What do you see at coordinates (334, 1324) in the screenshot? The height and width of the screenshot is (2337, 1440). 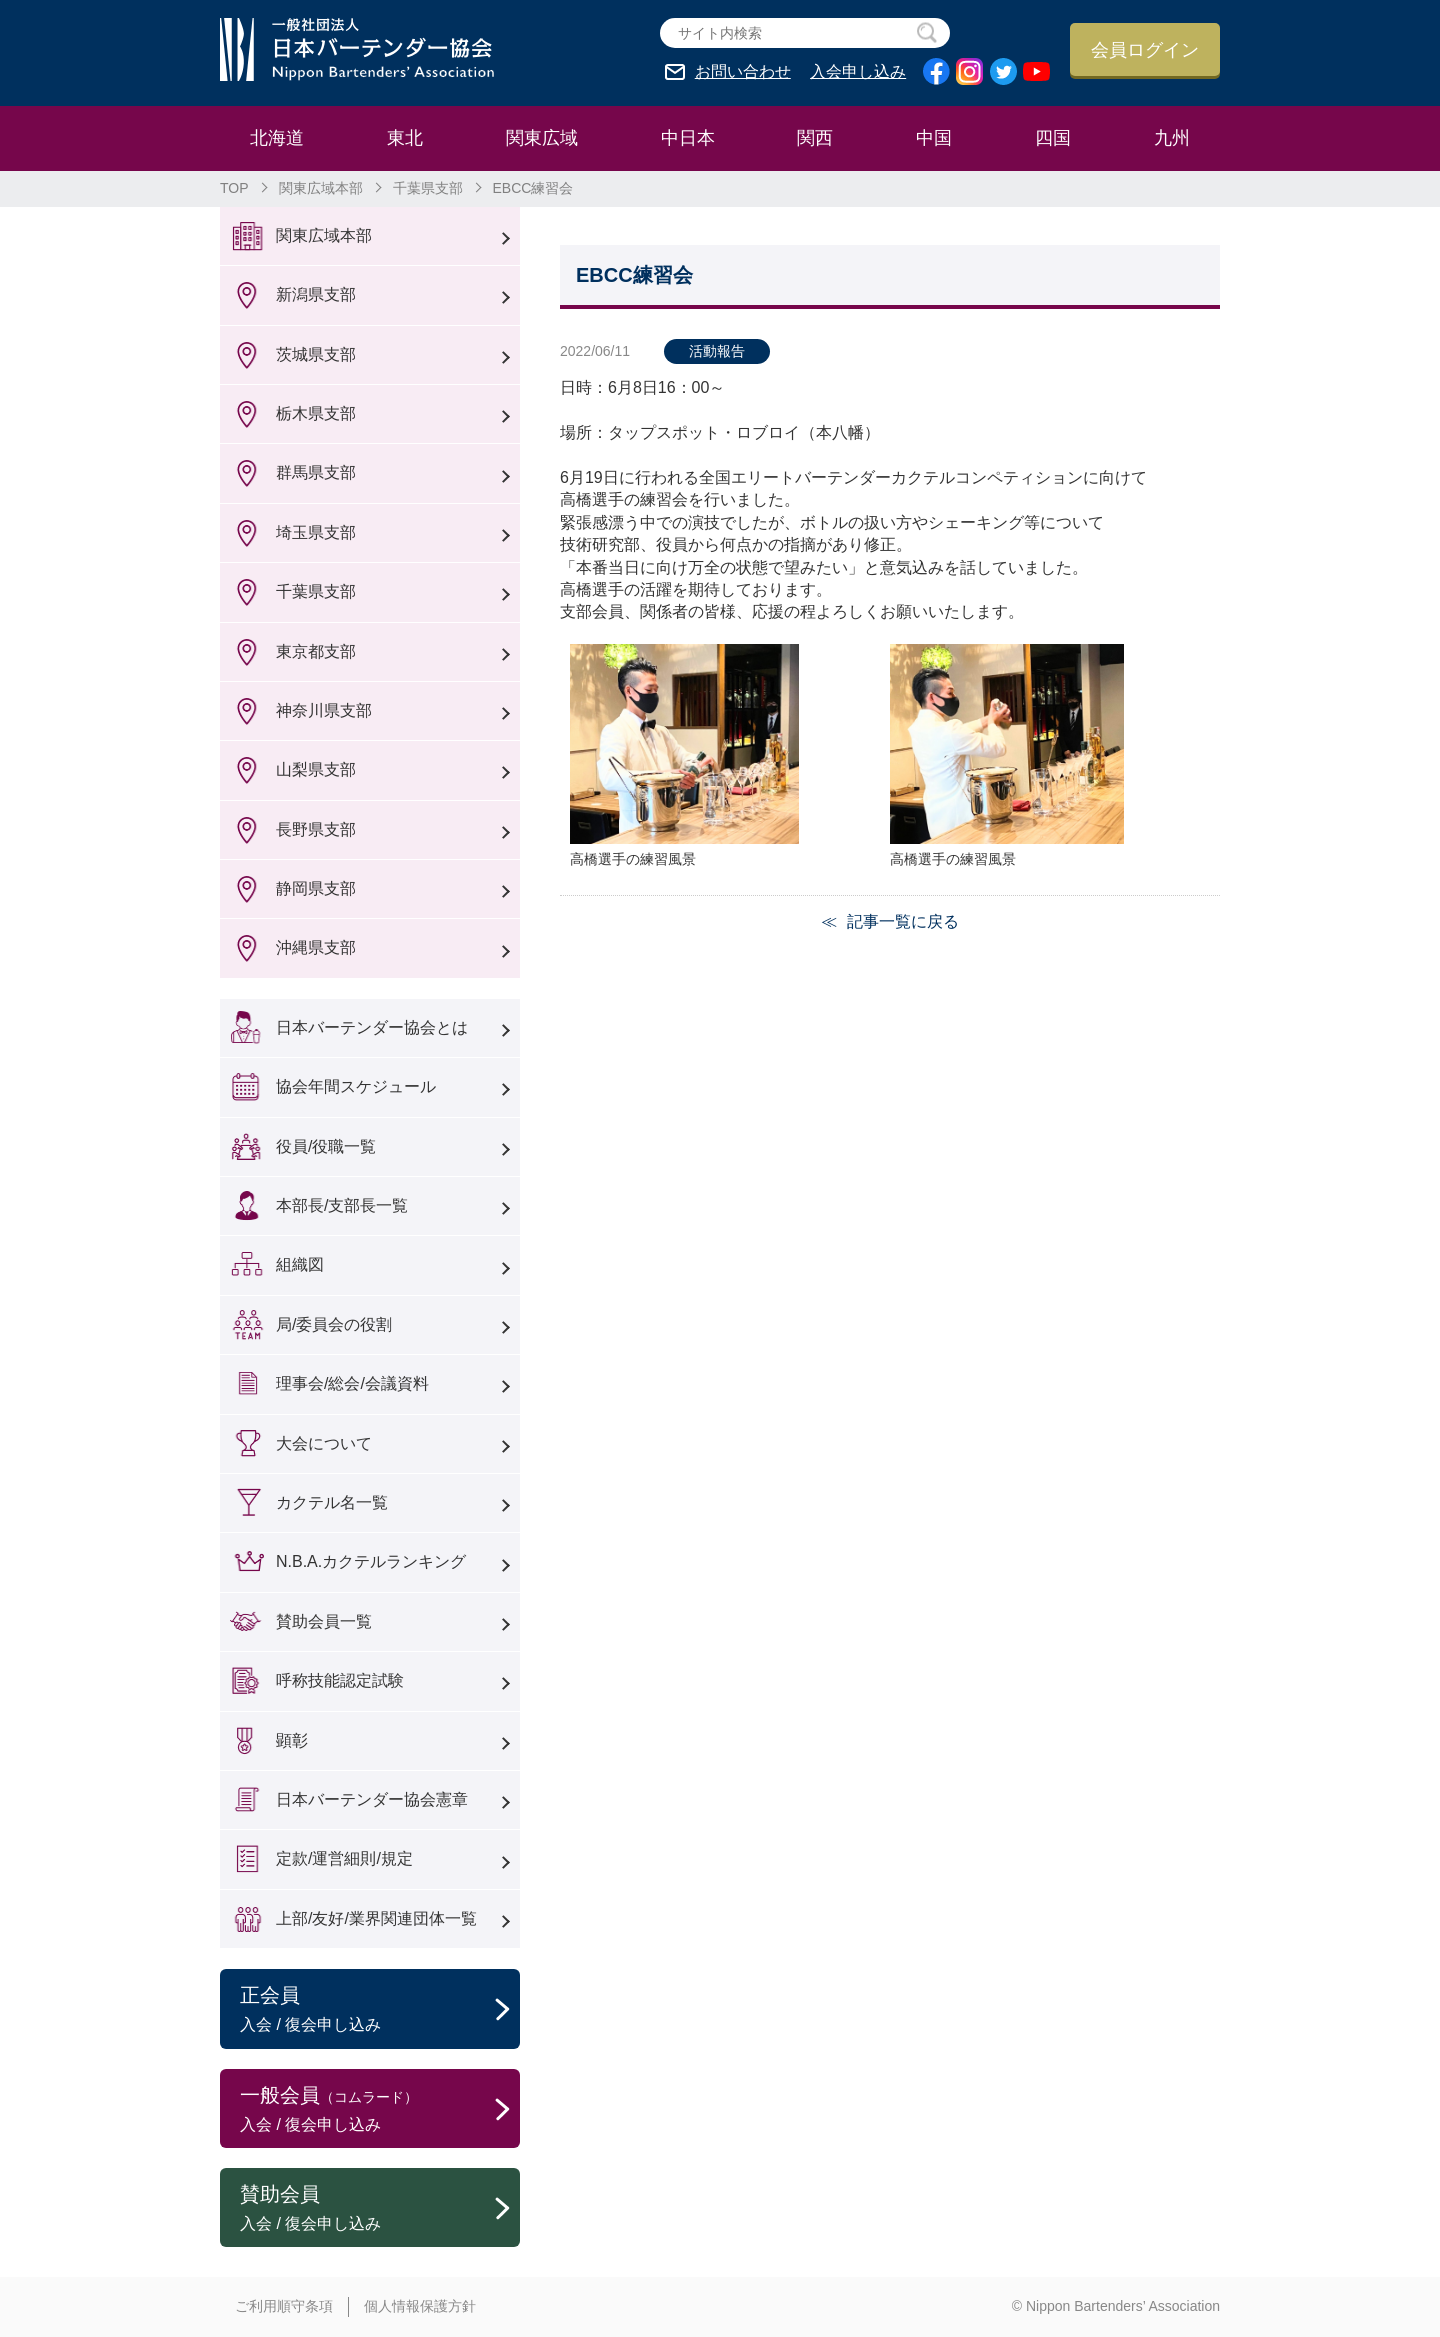 I see `局/委員会の役割` at bounding box center [334, 1324].